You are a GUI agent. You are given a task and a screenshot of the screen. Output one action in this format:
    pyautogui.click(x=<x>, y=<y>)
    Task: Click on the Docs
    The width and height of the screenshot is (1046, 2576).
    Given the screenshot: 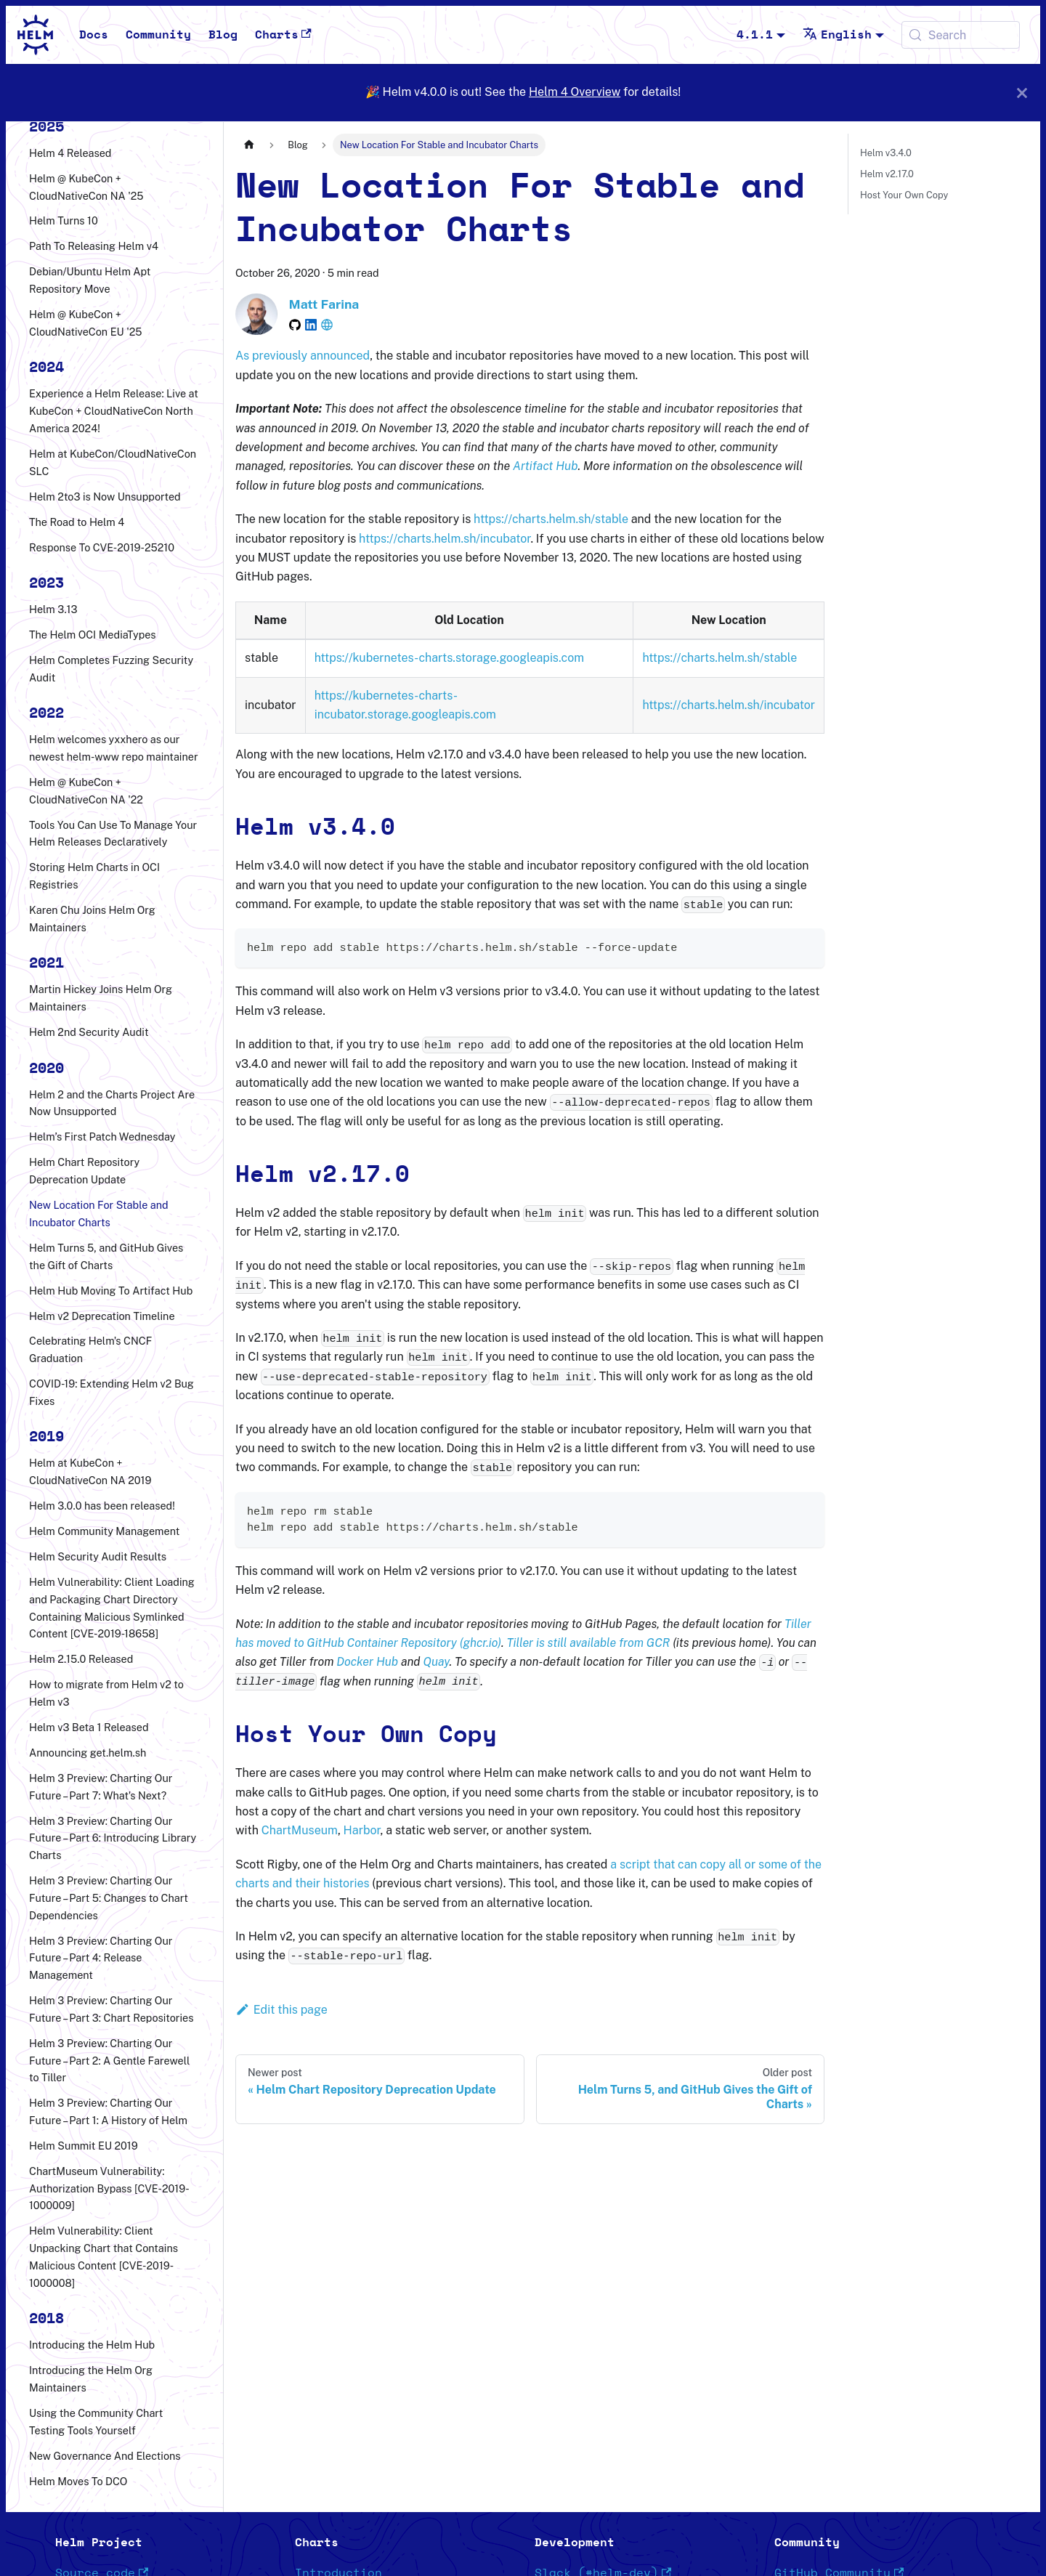 What is the action you would take?
    pyautogui.click(x=93, y=35)
    